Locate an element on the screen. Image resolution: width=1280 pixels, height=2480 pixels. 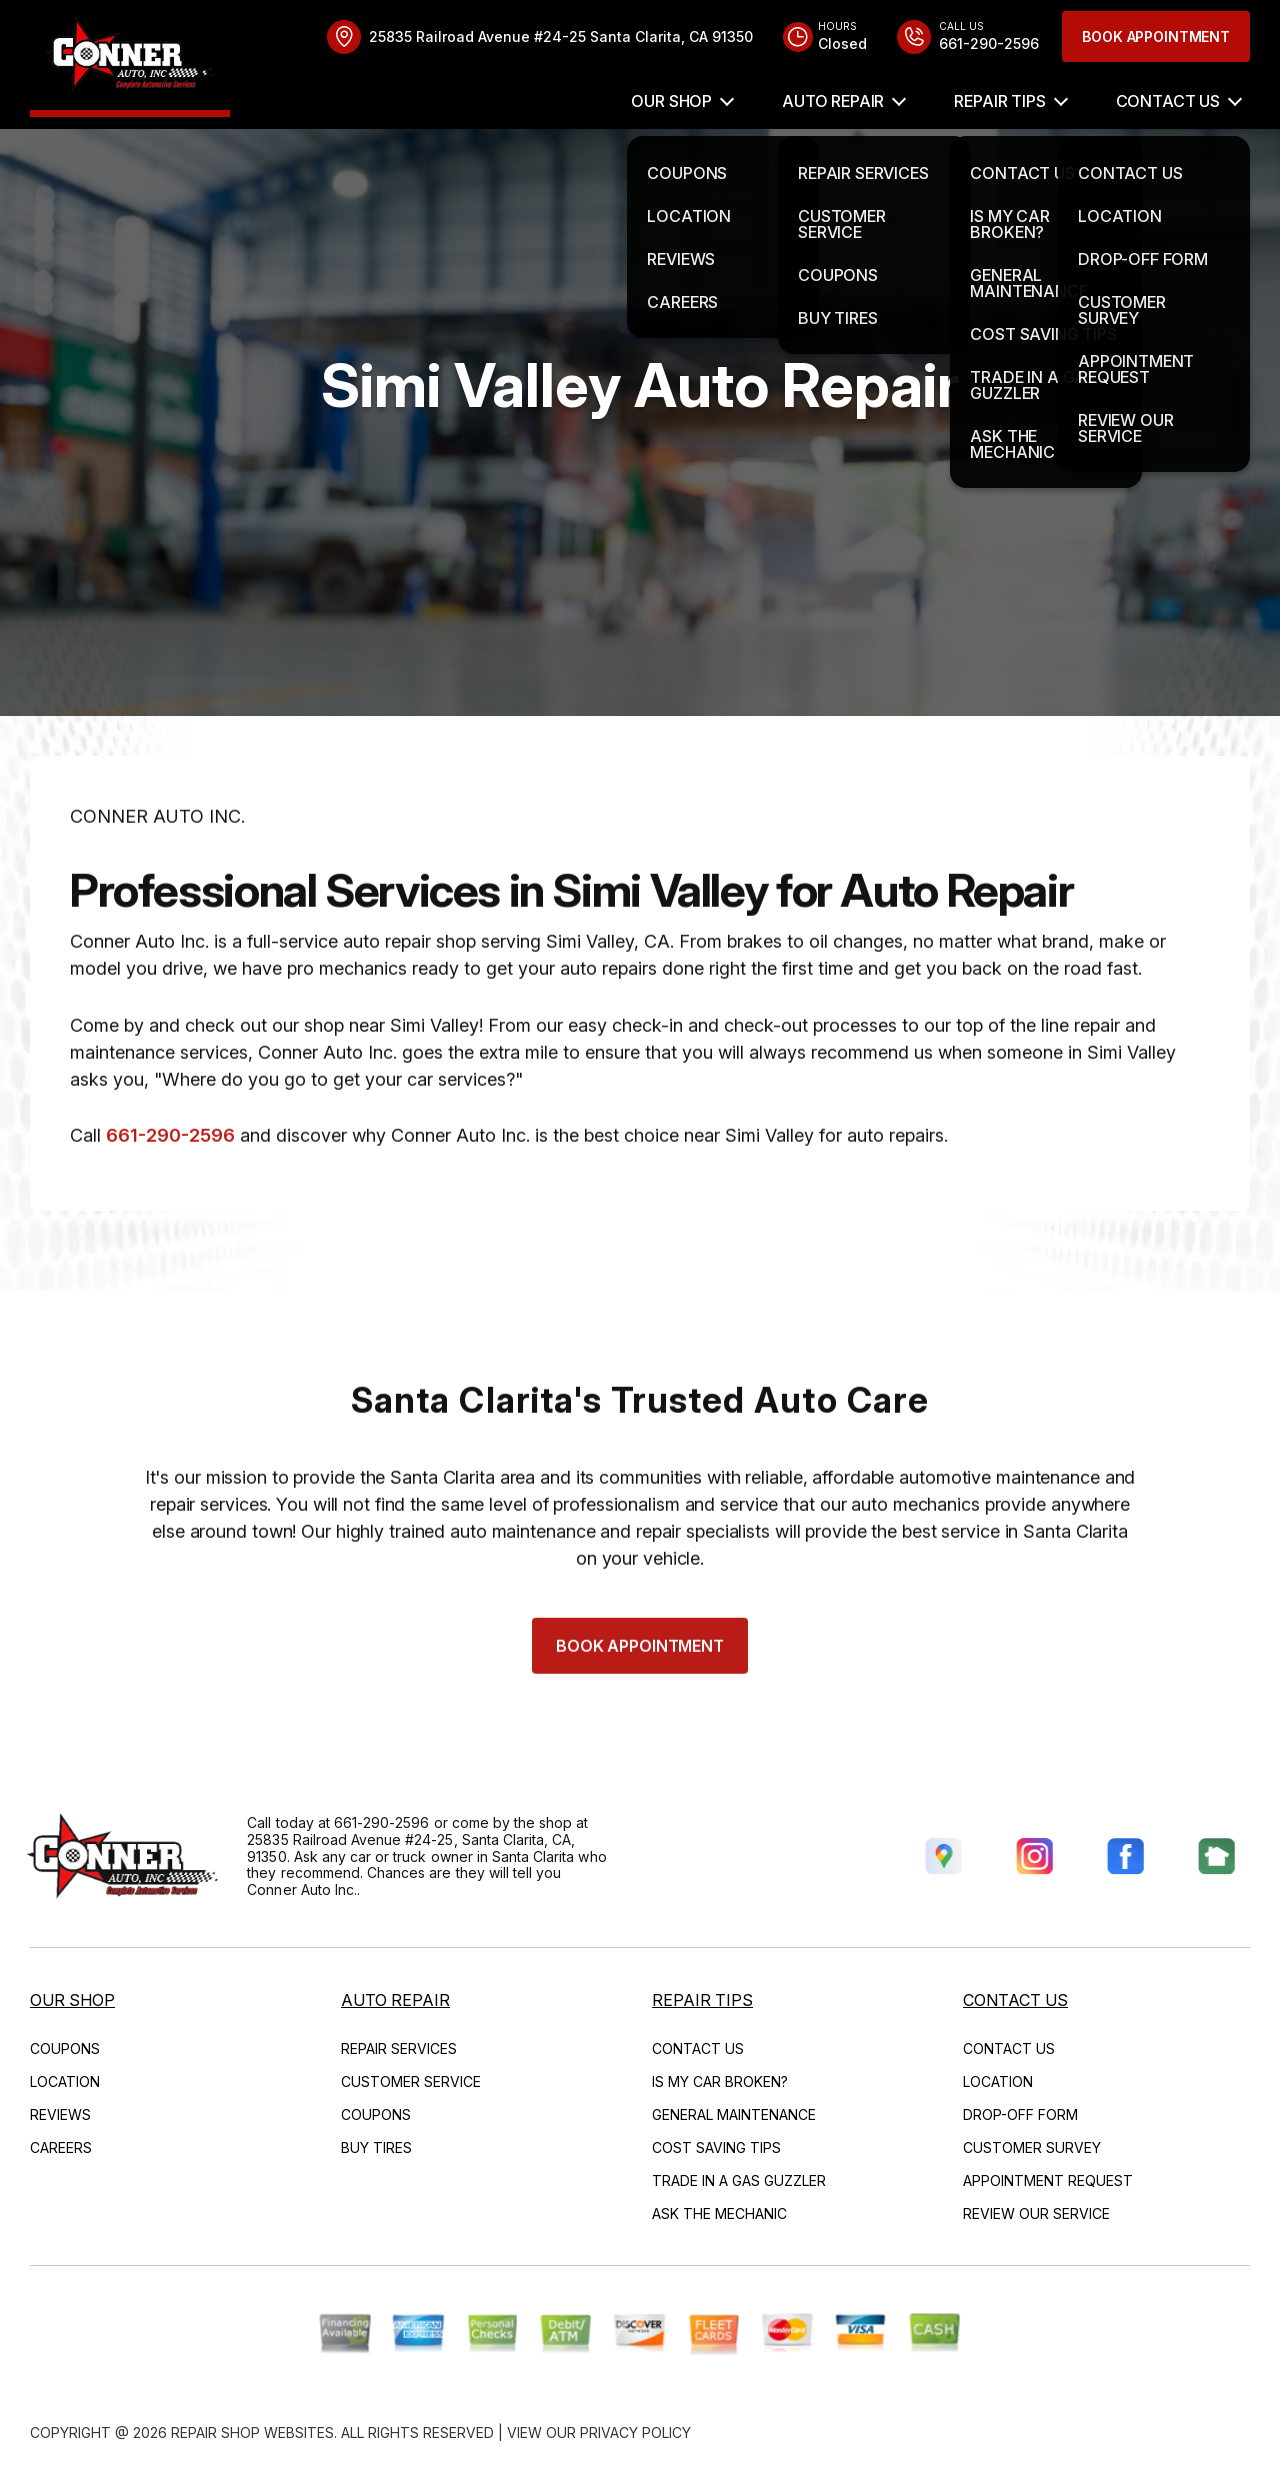
CONTACT US is located at coordinates (1168, 101).